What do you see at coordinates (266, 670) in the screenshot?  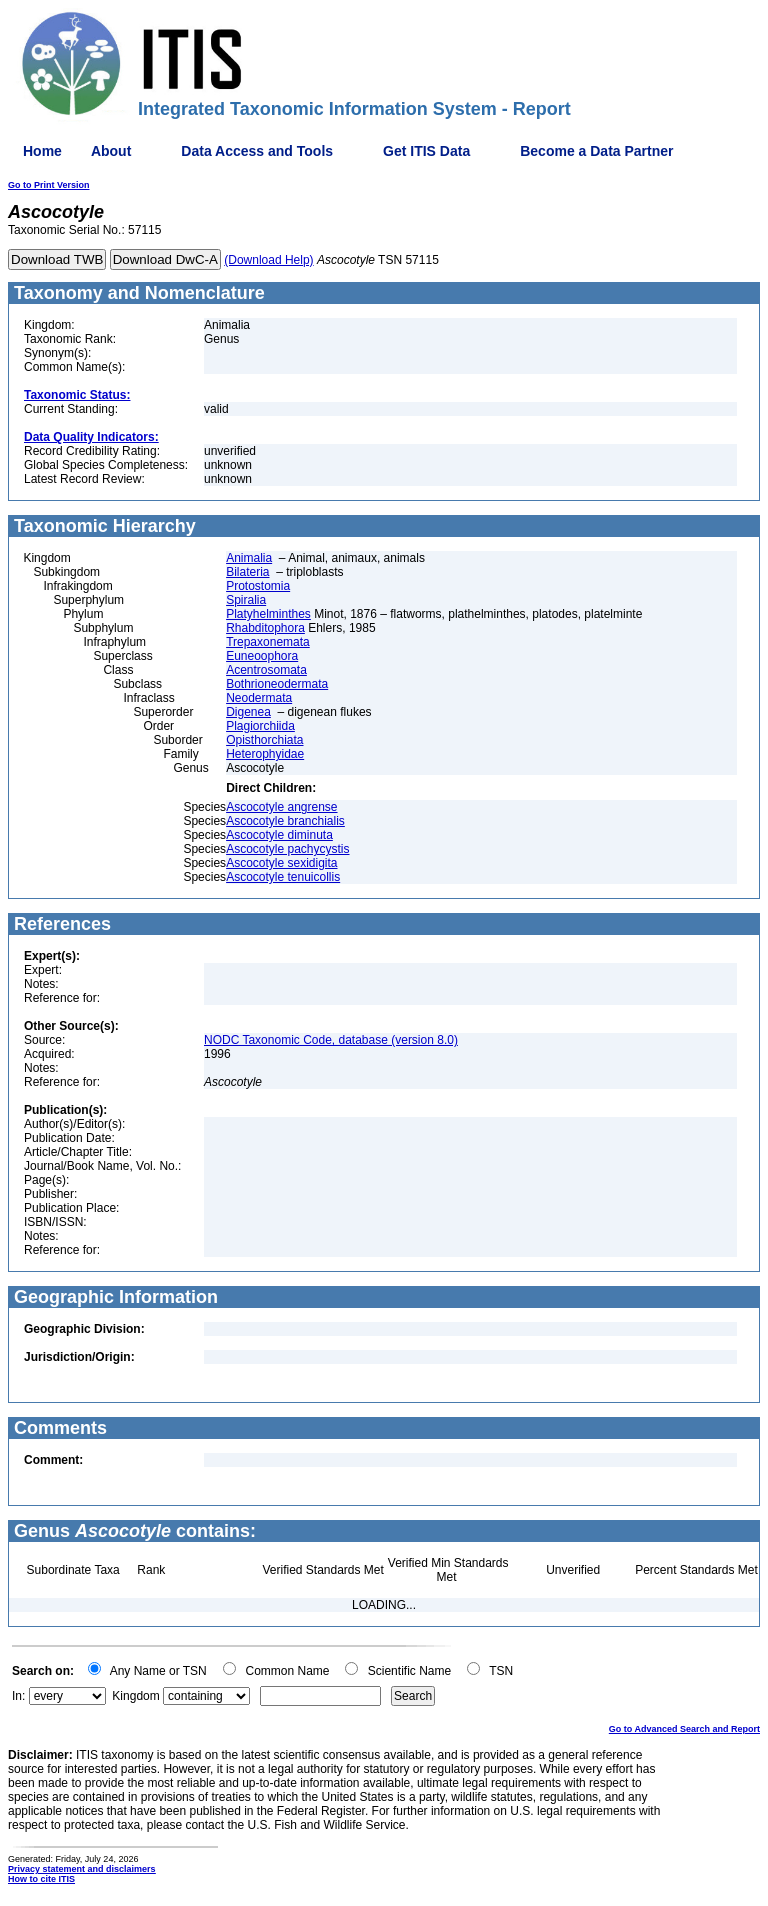 I see `Acentrosomata` at bounding box center [266, 670].